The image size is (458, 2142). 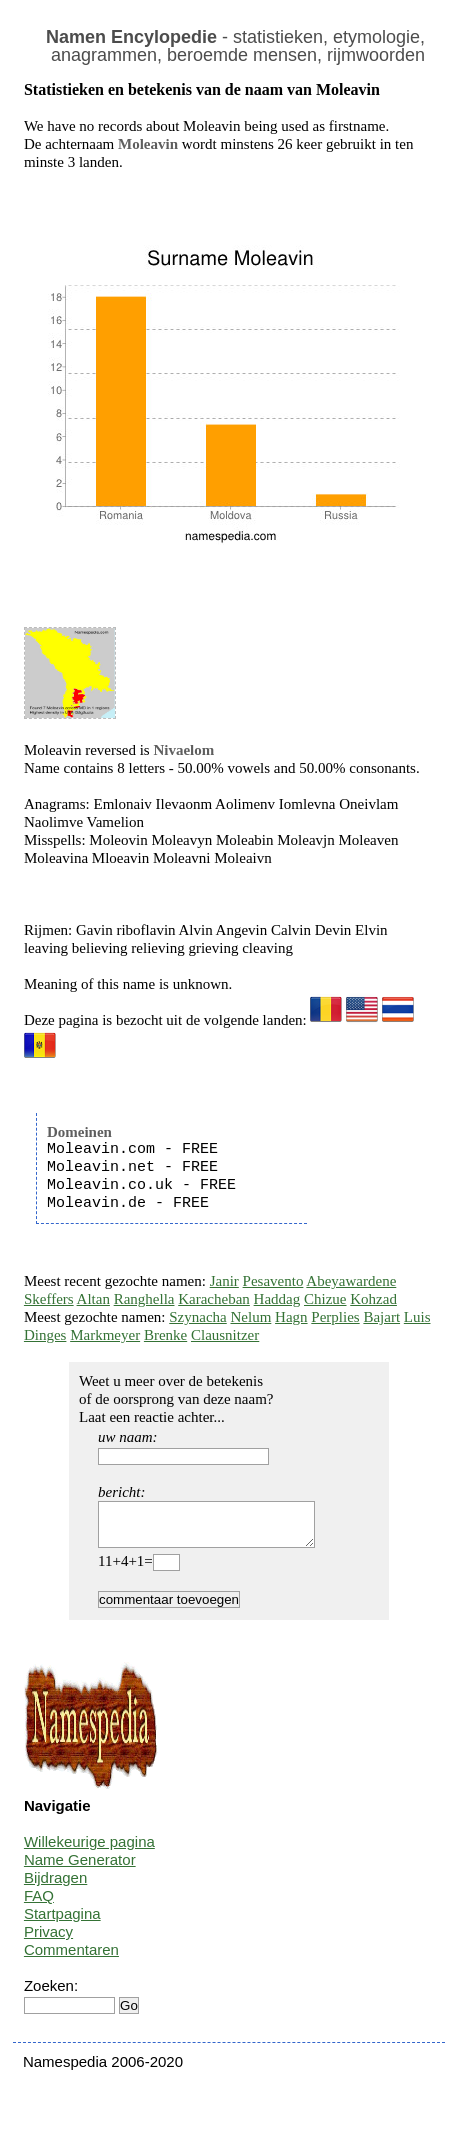 I want to click on FAQ, so click(x=39, y=1904).